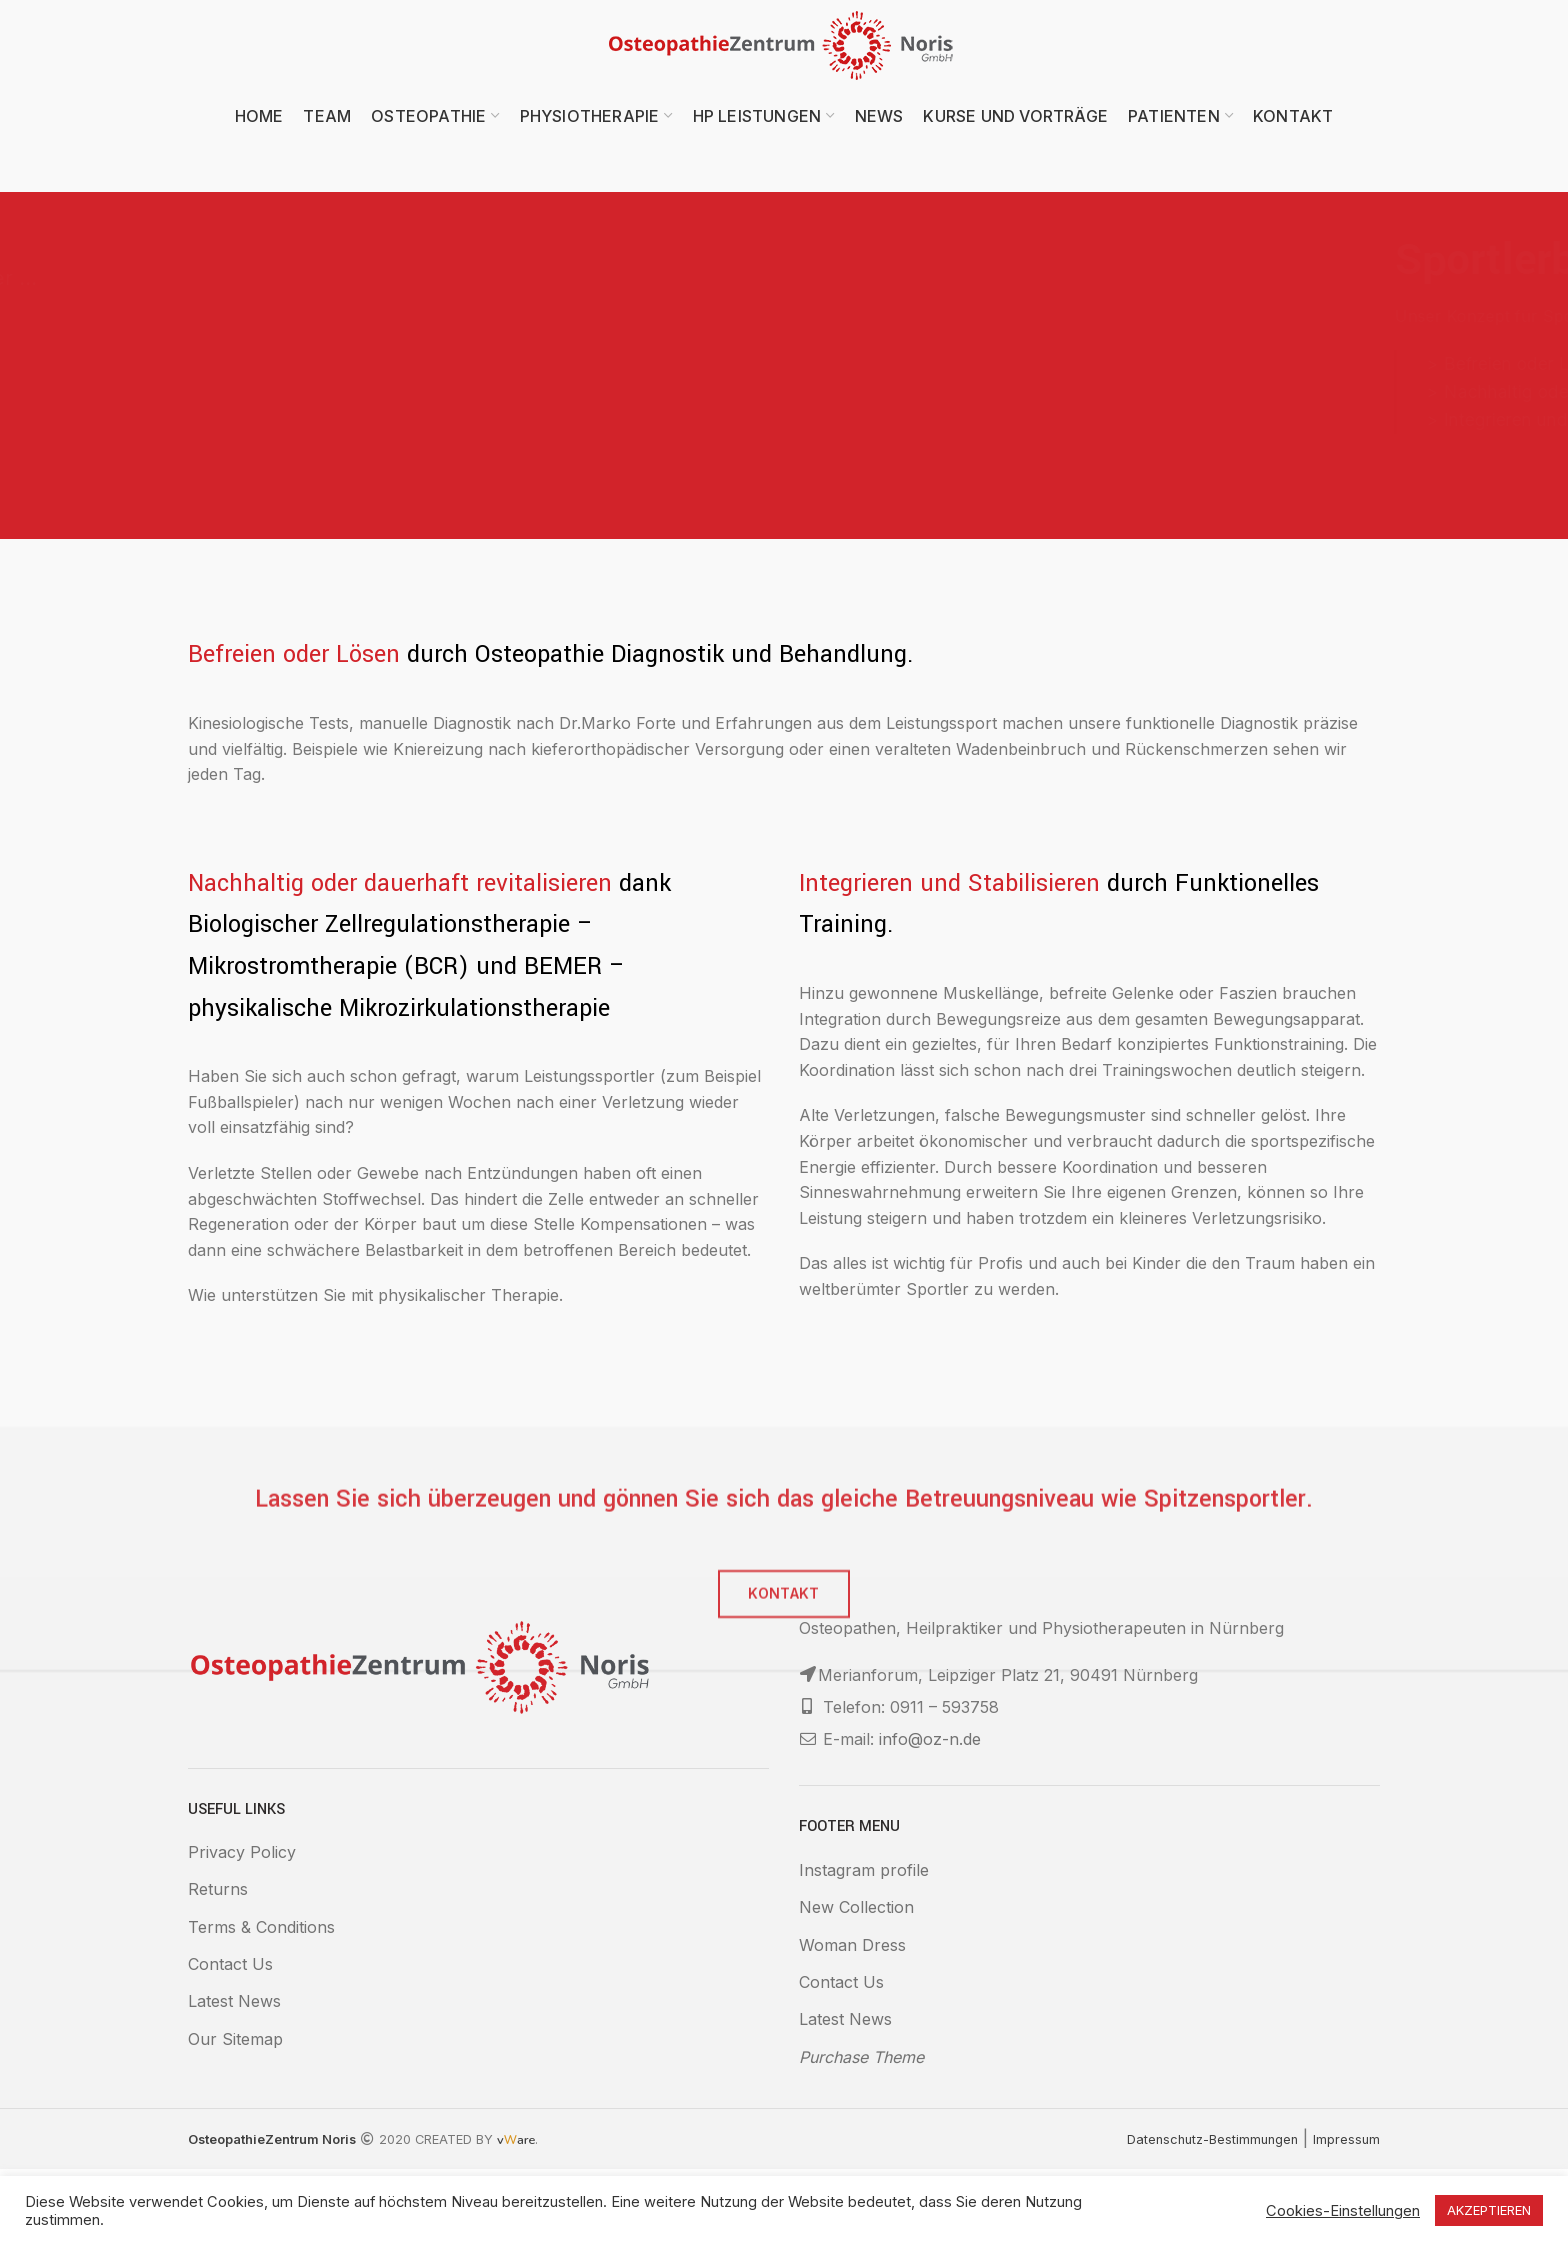  I want to click on Datenschutz-Bestimmungen, so click(1212, 2139).